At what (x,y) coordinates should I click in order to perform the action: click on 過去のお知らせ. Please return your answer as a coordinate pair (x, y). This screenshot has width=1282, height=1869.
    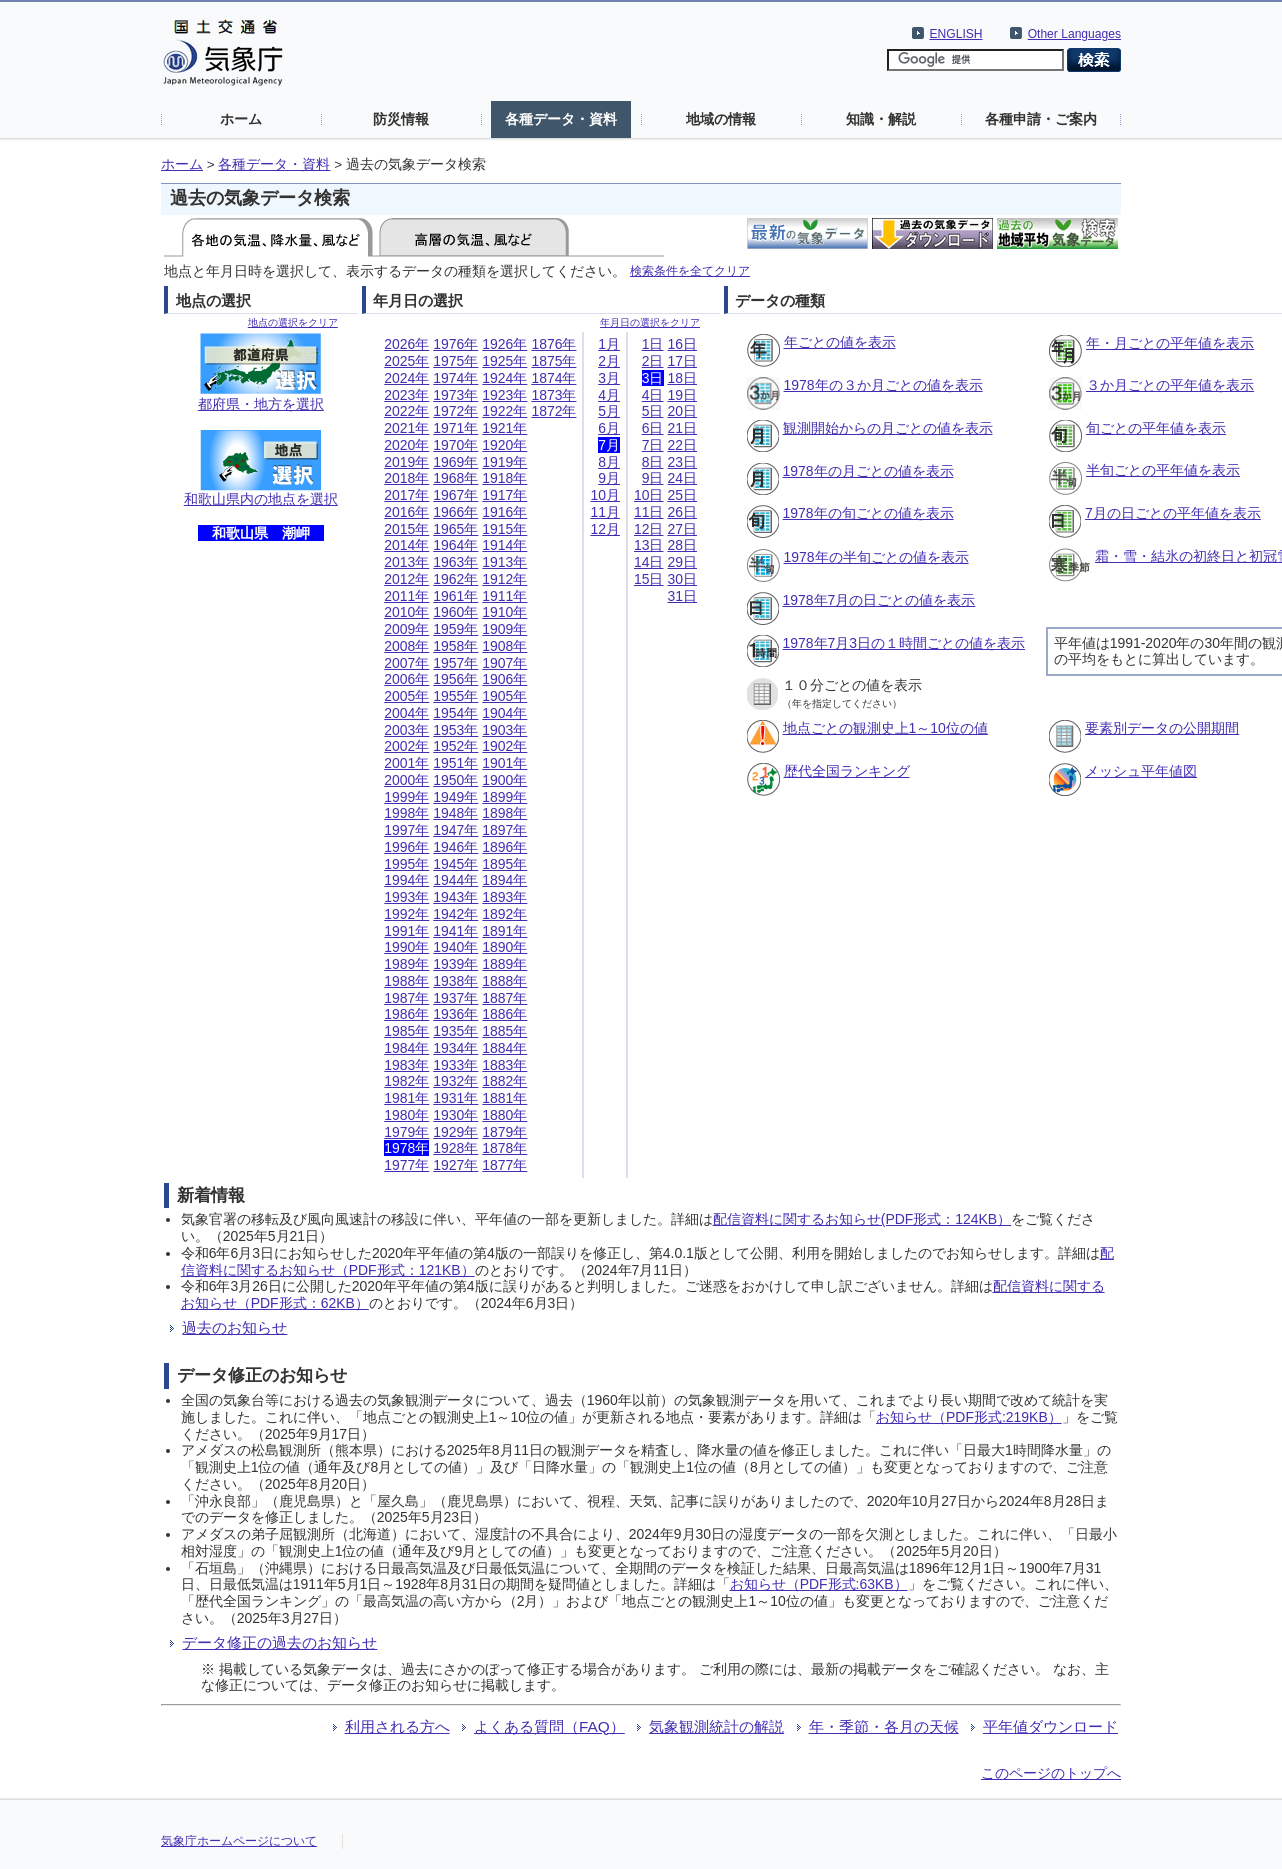
    Looking at the image, I should click on (234, 1327).